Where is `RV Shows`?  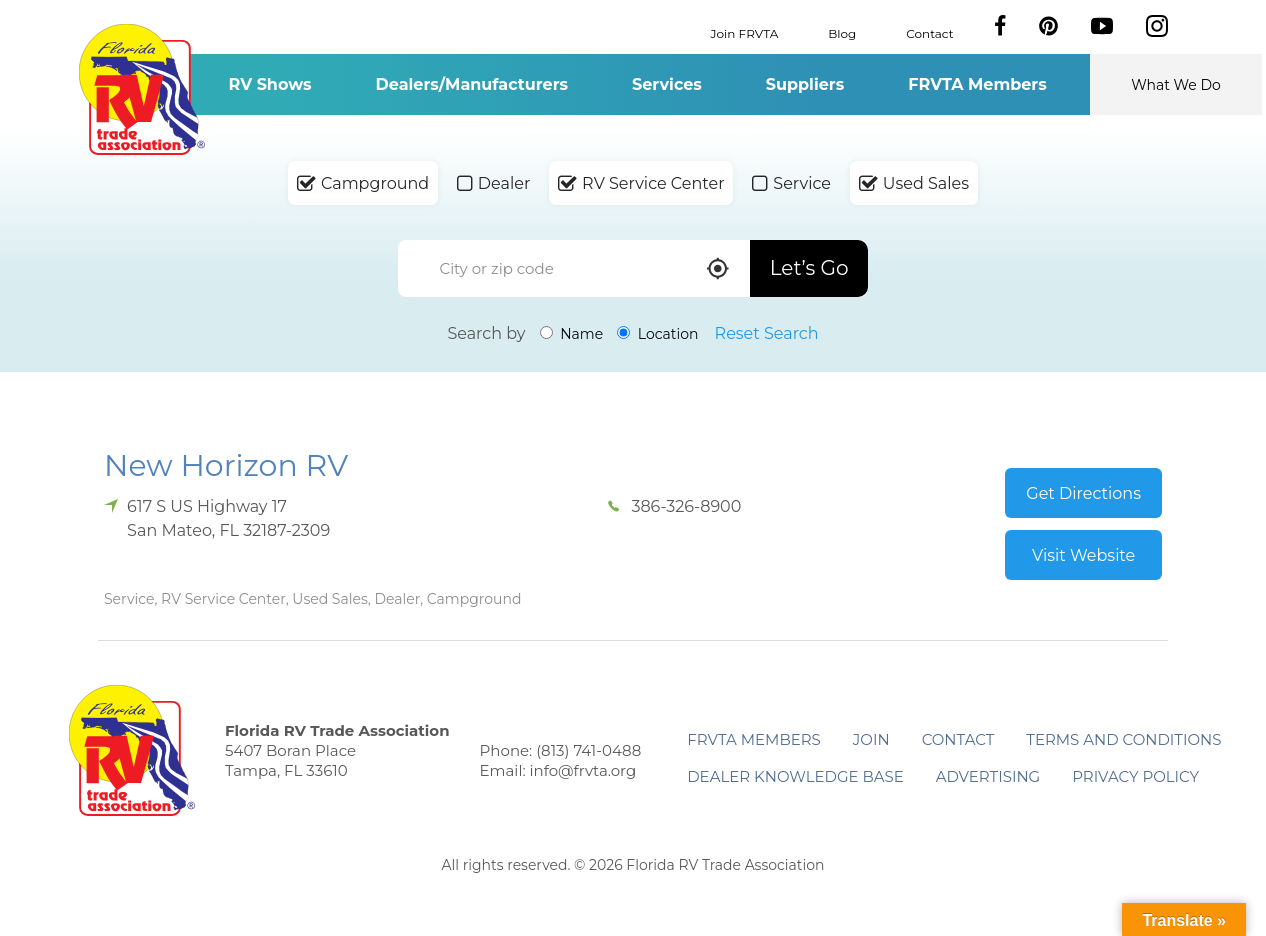
RV Shows is located at coordinates (269, 84).